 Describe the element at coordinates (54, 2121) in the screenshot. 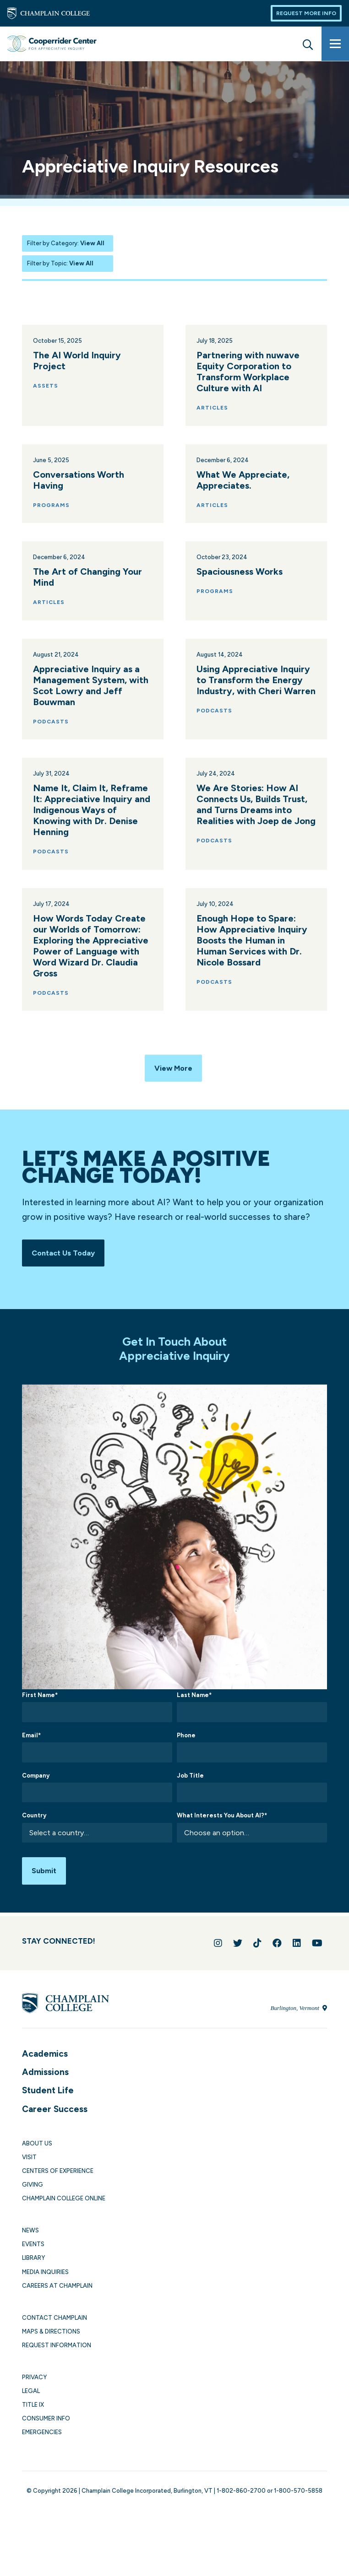

I see `Career Success` at that location.